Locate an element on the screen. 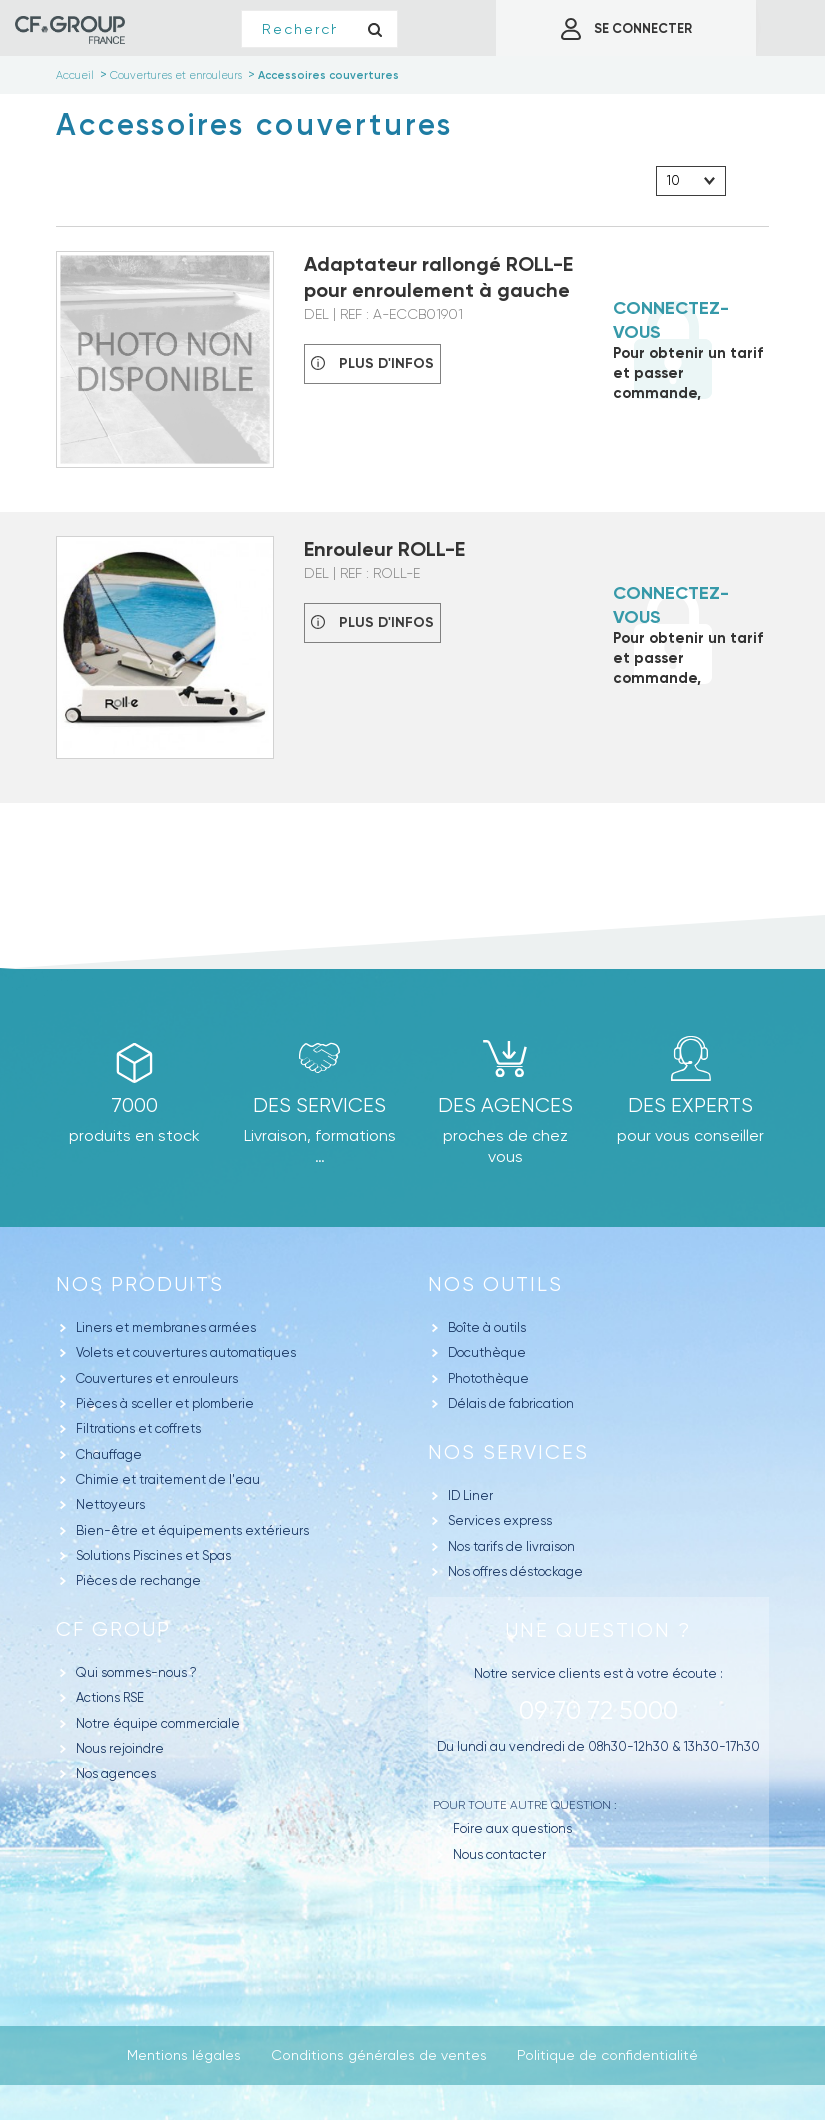 The width and height of the screenshot is (825, 2120). Nos outils is located at coordinates (495, 1284).